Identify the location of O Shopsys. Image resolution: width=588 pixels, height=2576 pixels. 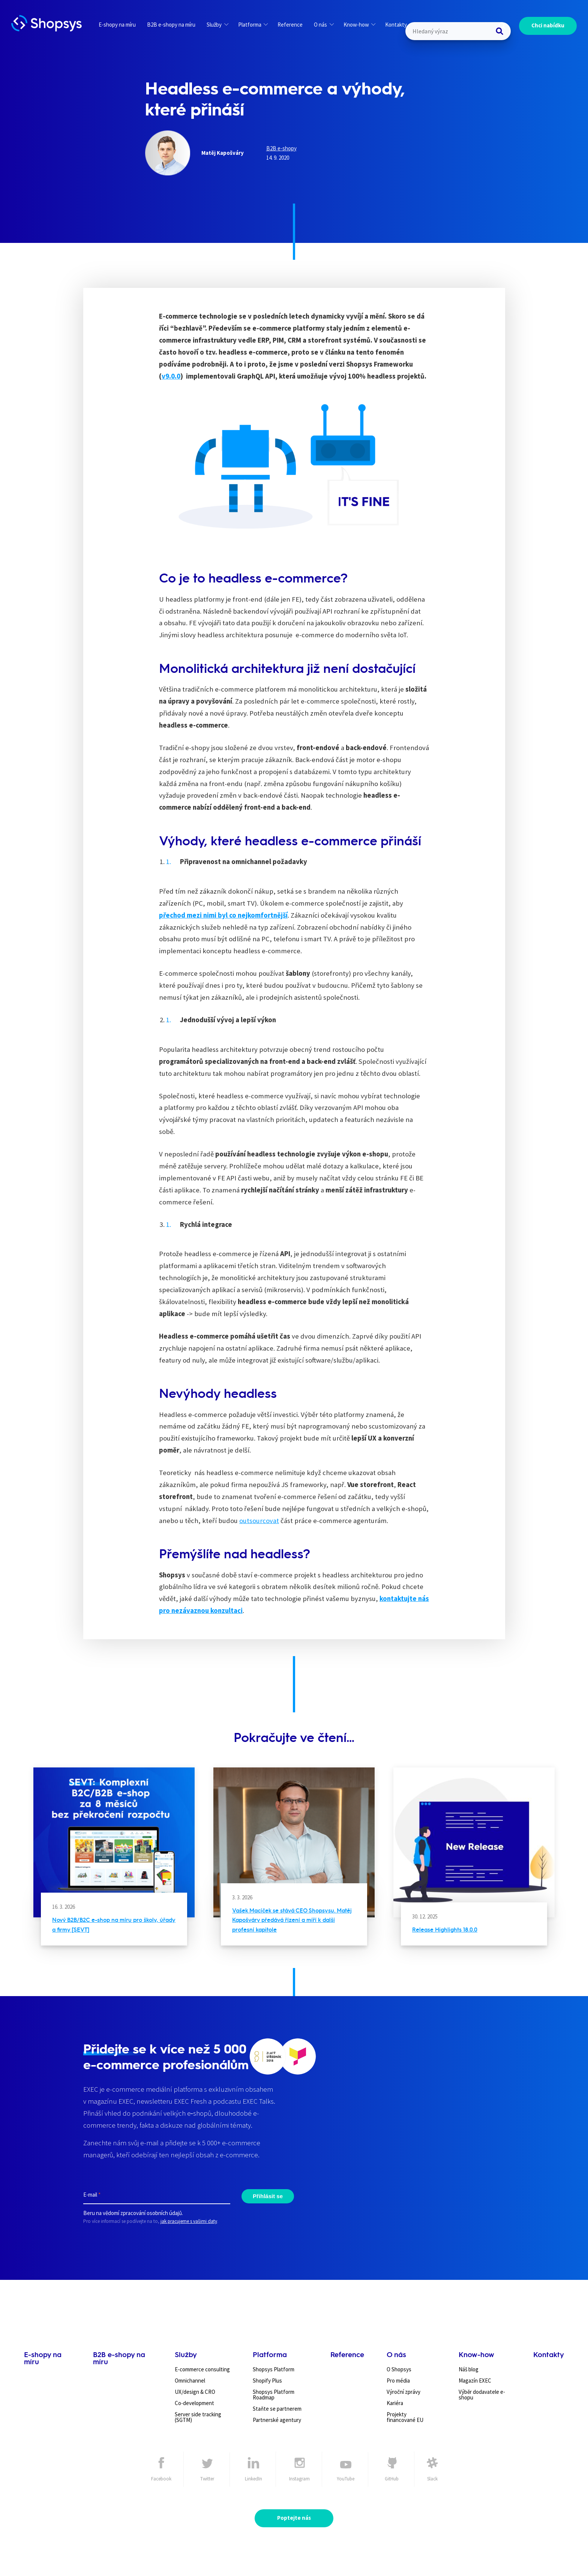
(399, 2369).